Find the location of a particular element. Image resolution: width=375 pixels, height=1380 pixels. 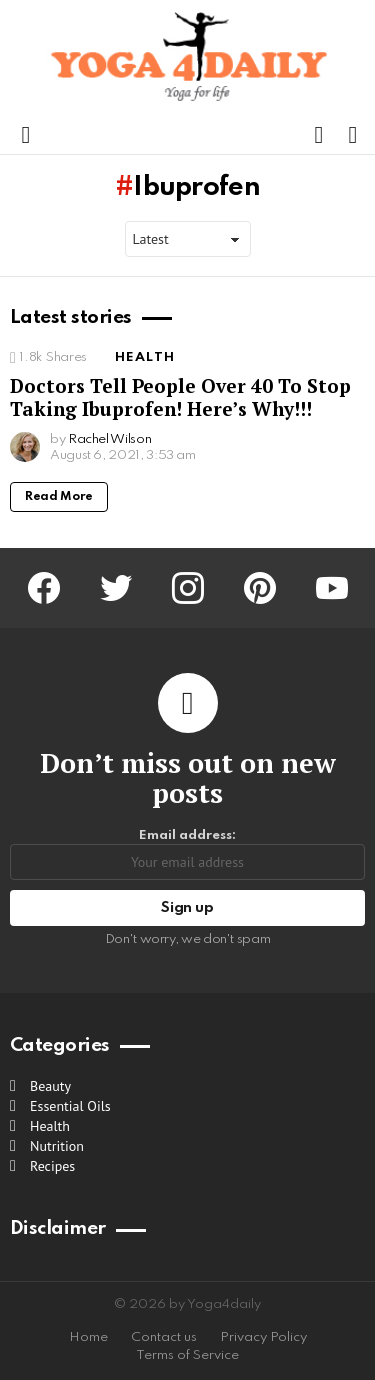

Beauty is located at coordinates (50, 1086).